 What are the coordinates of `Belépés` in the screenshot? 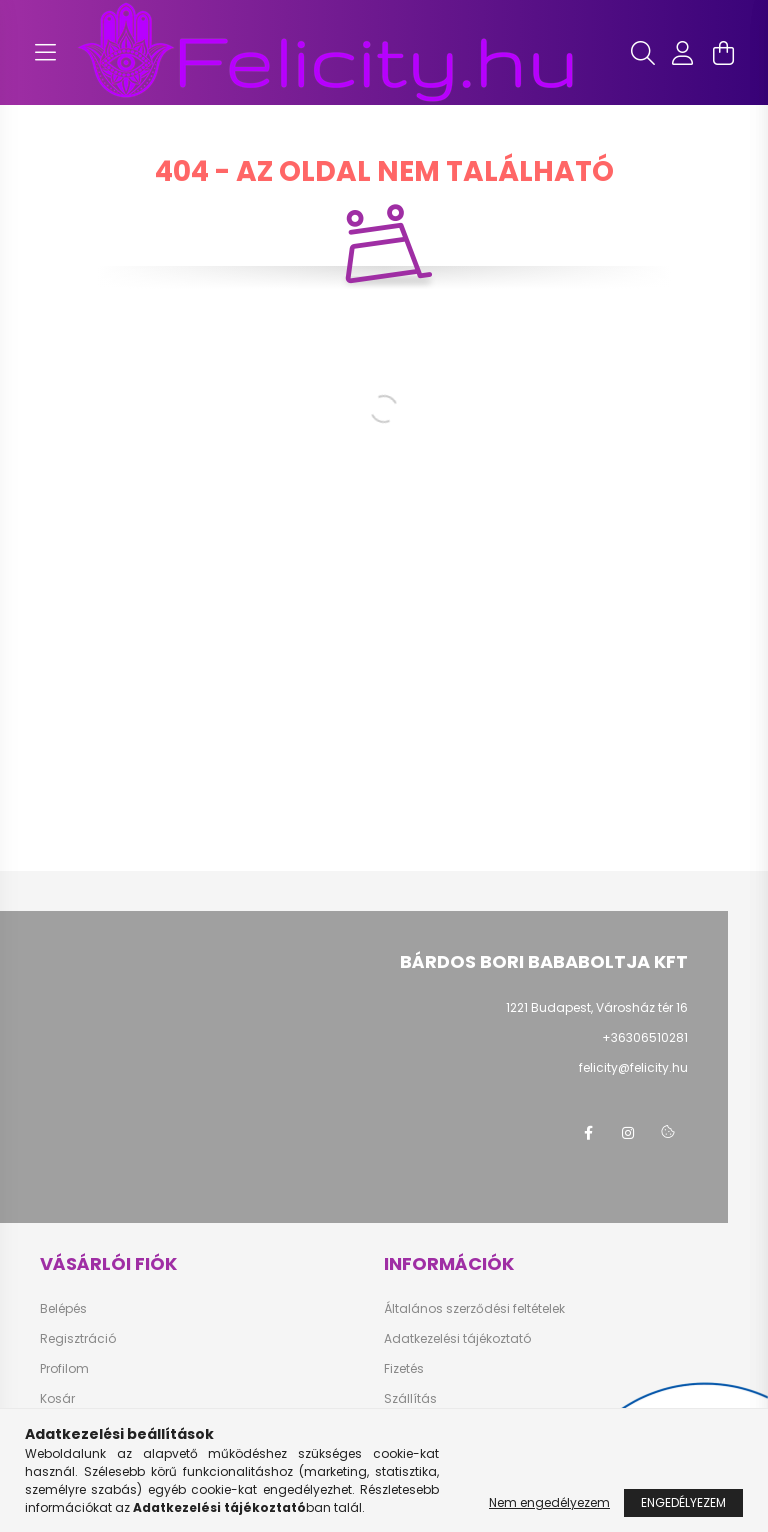 It's located at (63, 1309).